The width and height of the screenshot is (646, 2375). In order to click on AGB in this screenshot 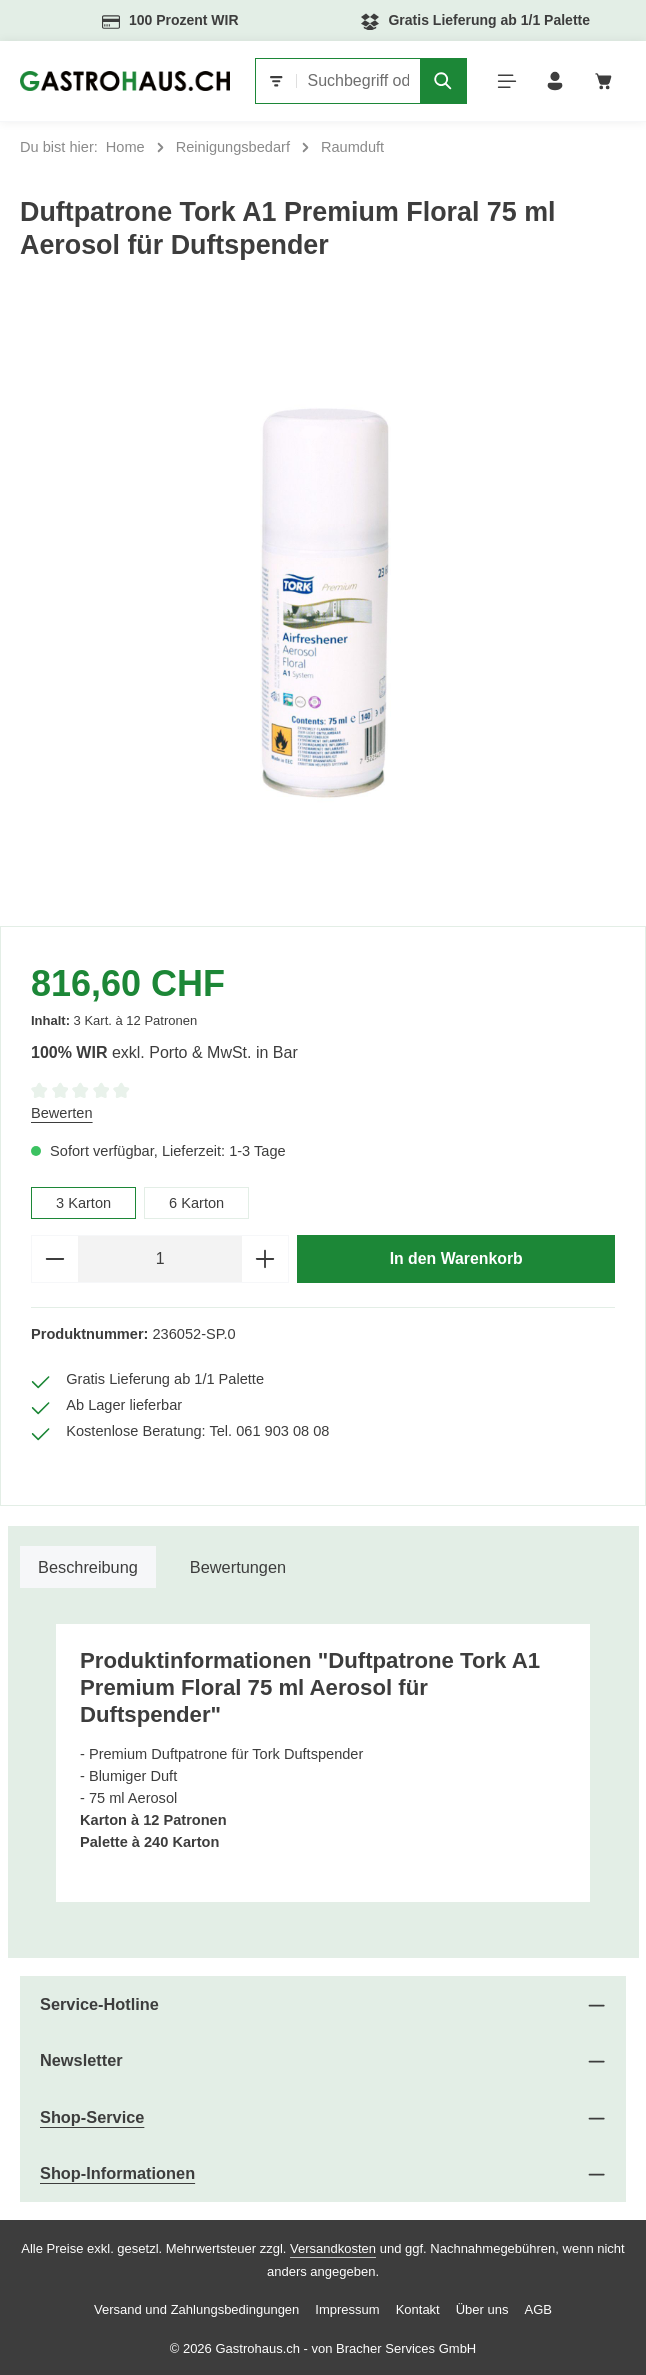, I will do `click(537, 2309)`.